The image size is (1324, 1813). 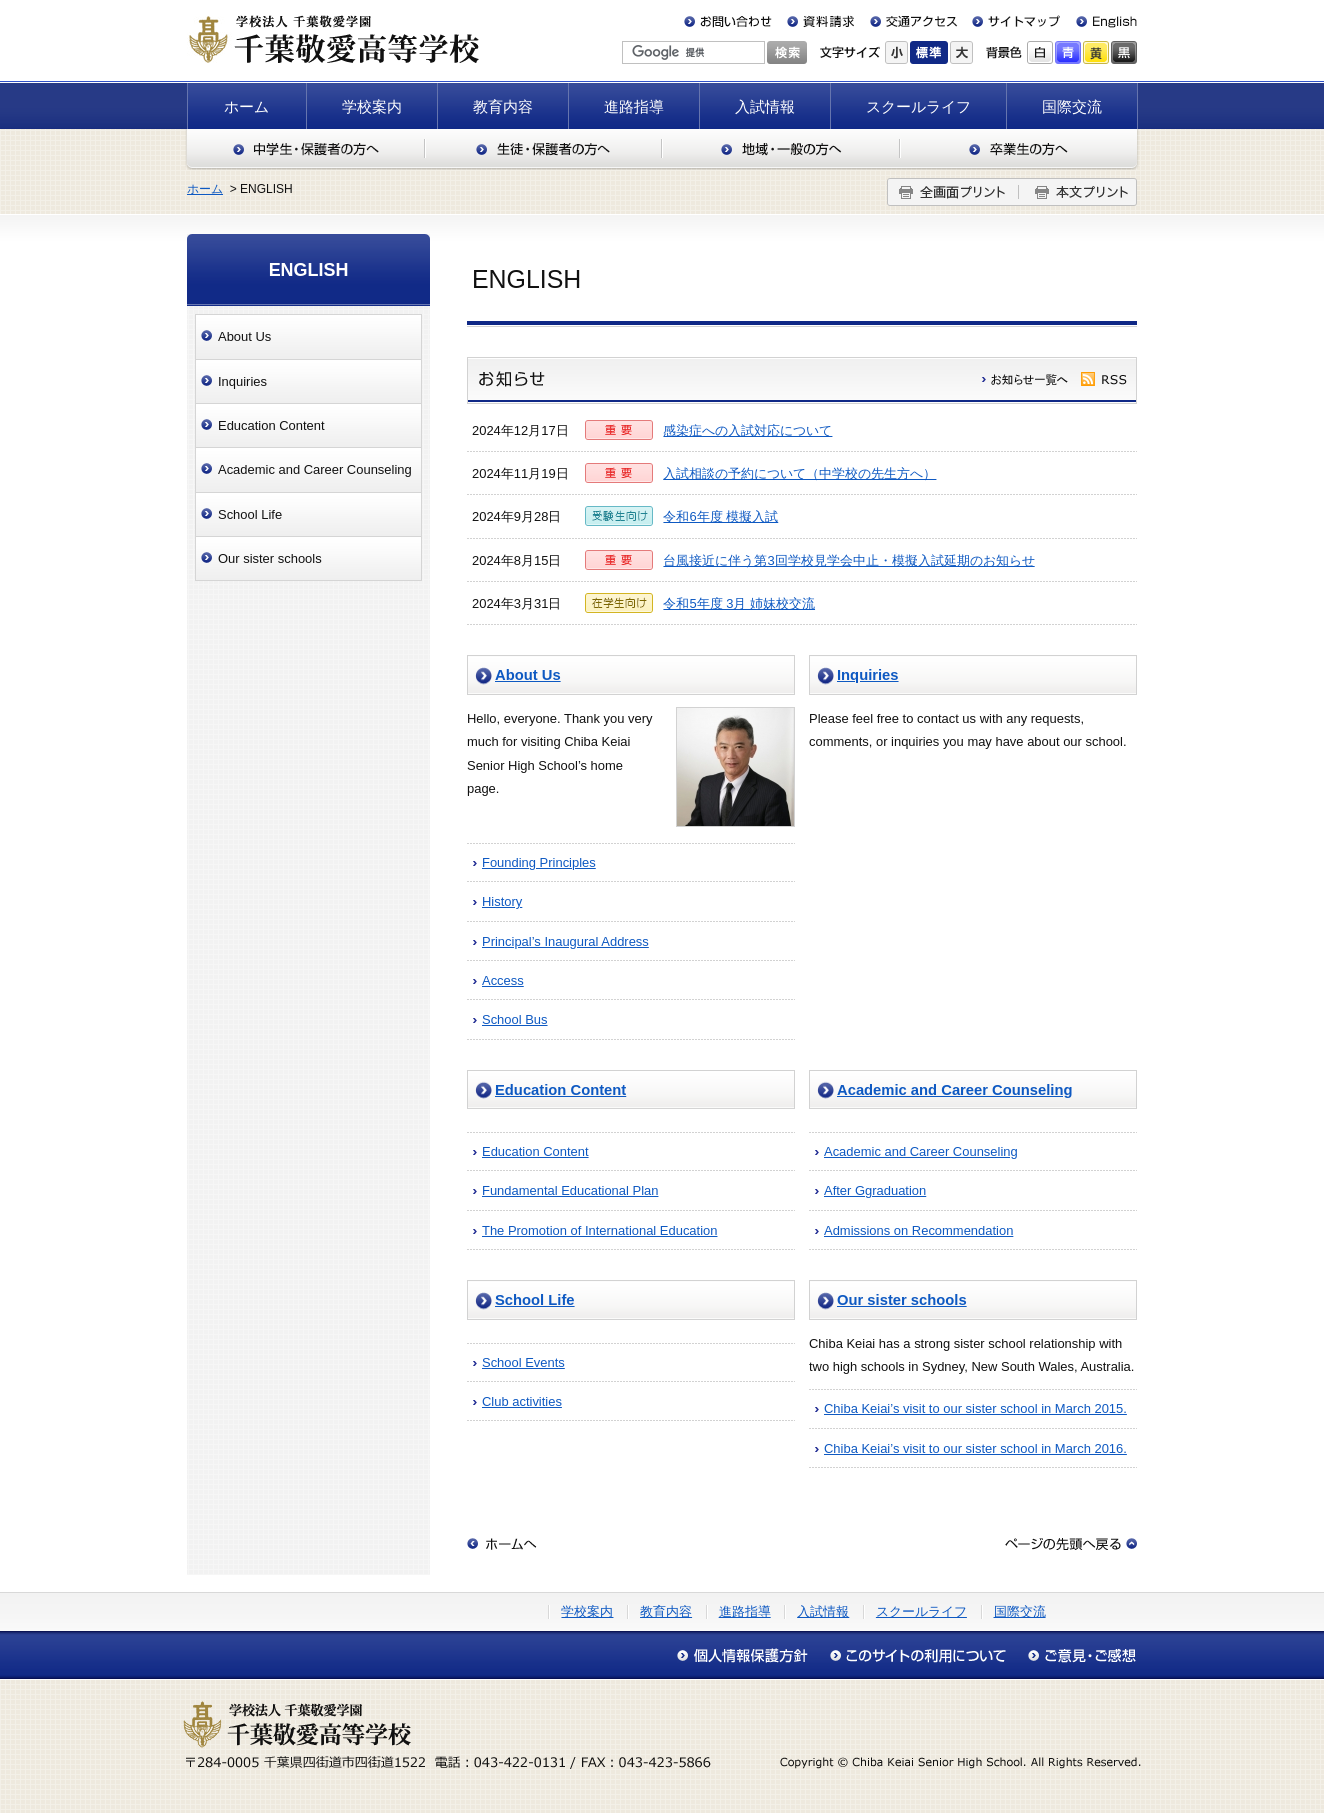 What do you see at coordinates (522, 1401) in the screenshot?
I see `Club activities` at bounding box center [522, 1401].